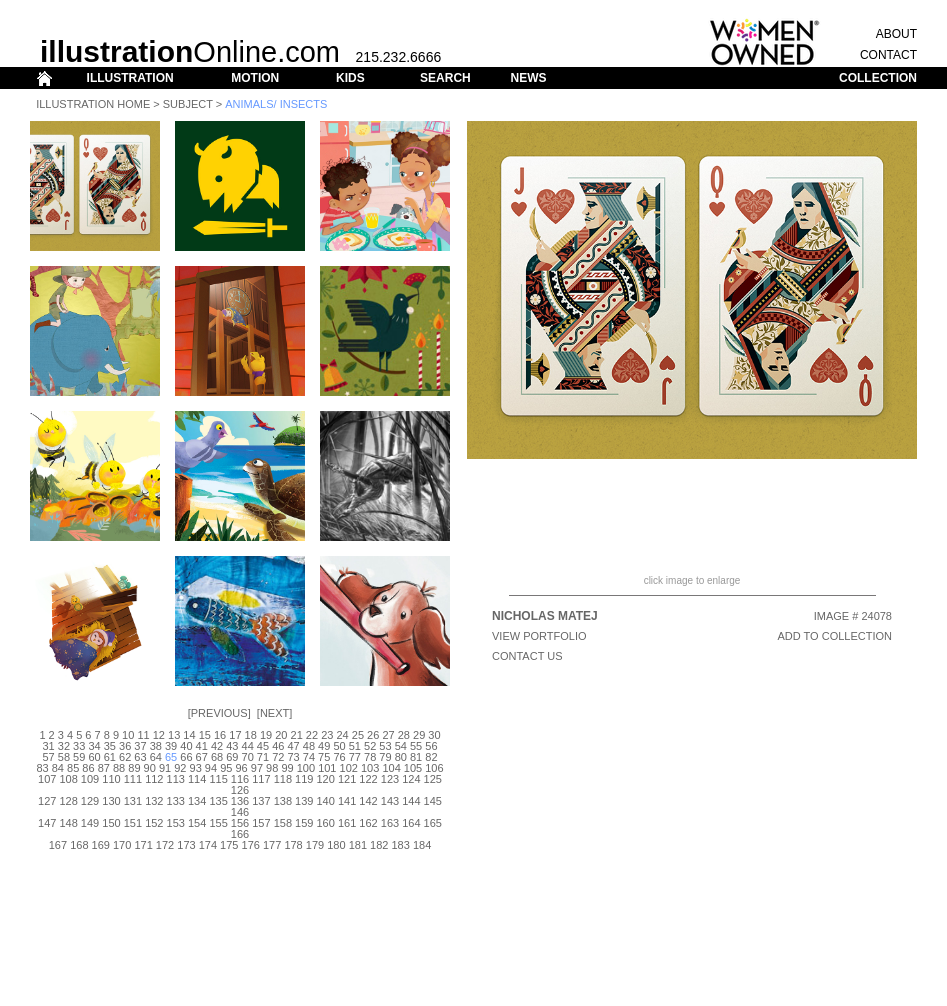 The height and width of the screenshot is (1006, 947). What do you see at coordinates (266, 735) in the screenshot?
I see `19` at bounding box center [266, 735].